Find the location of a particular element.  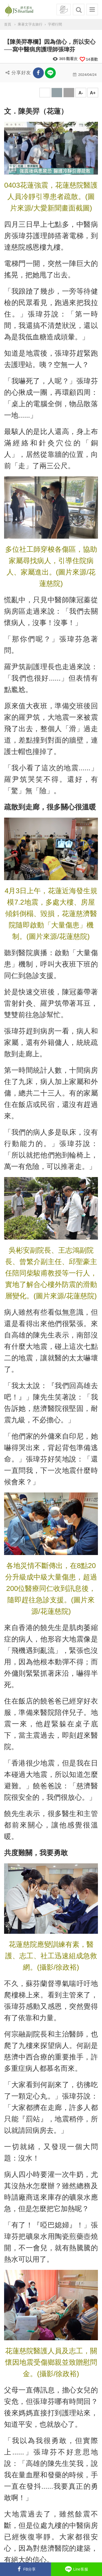

喜歡 is located at coordinates (89, 59).